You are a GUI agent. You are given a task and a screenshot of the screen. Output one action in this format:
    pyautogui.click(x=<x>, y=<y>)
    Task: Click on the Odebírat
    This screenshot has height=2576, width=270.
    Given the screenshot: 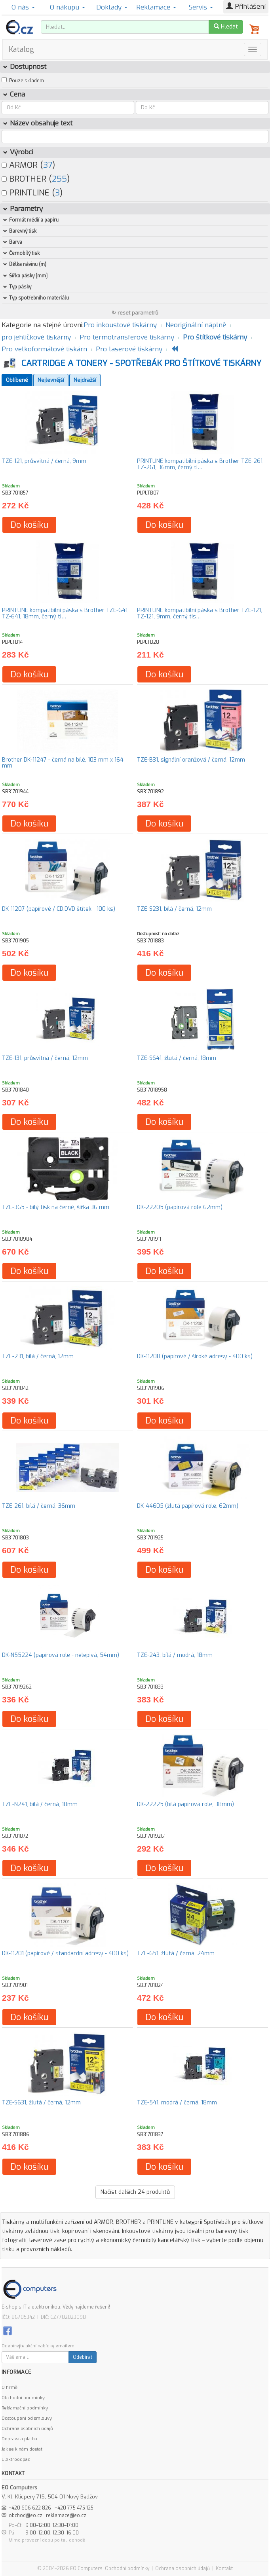 What is the action you would take?
    pyautogui.click(x=82, y=2357)
    